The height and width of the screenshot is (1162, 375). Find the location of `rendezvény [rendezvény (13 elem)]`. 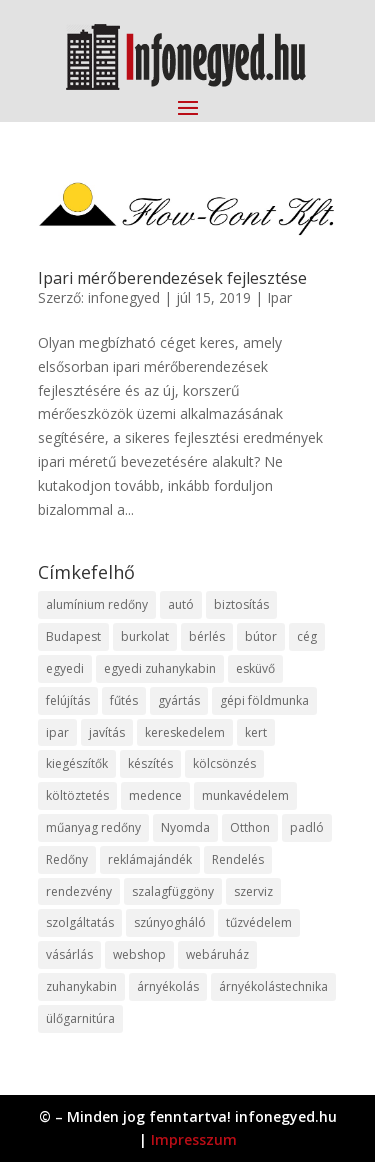

rendezvény [rendezvény (13 elem)] is located at coordinates (79, 891).